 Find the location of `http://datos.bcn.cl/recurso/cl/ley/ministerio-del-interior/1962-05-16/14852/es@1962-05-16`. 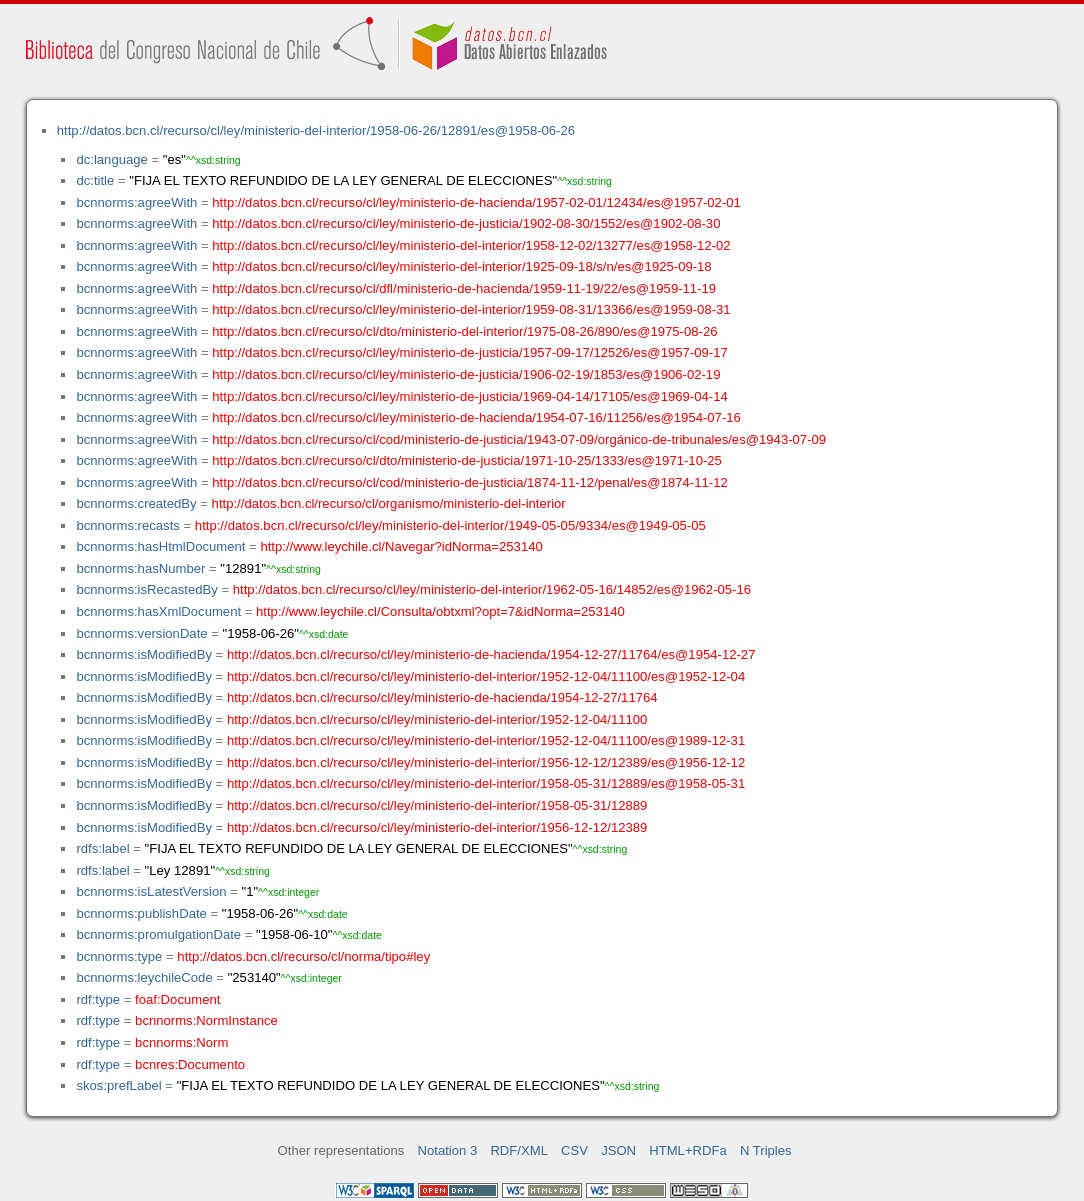

http://datos.bcn.cl/recurso/cl/ley/ministerio-del-interior/1962-05-16/14852/es@1962-05-16 is located at coordinates (492, 589).